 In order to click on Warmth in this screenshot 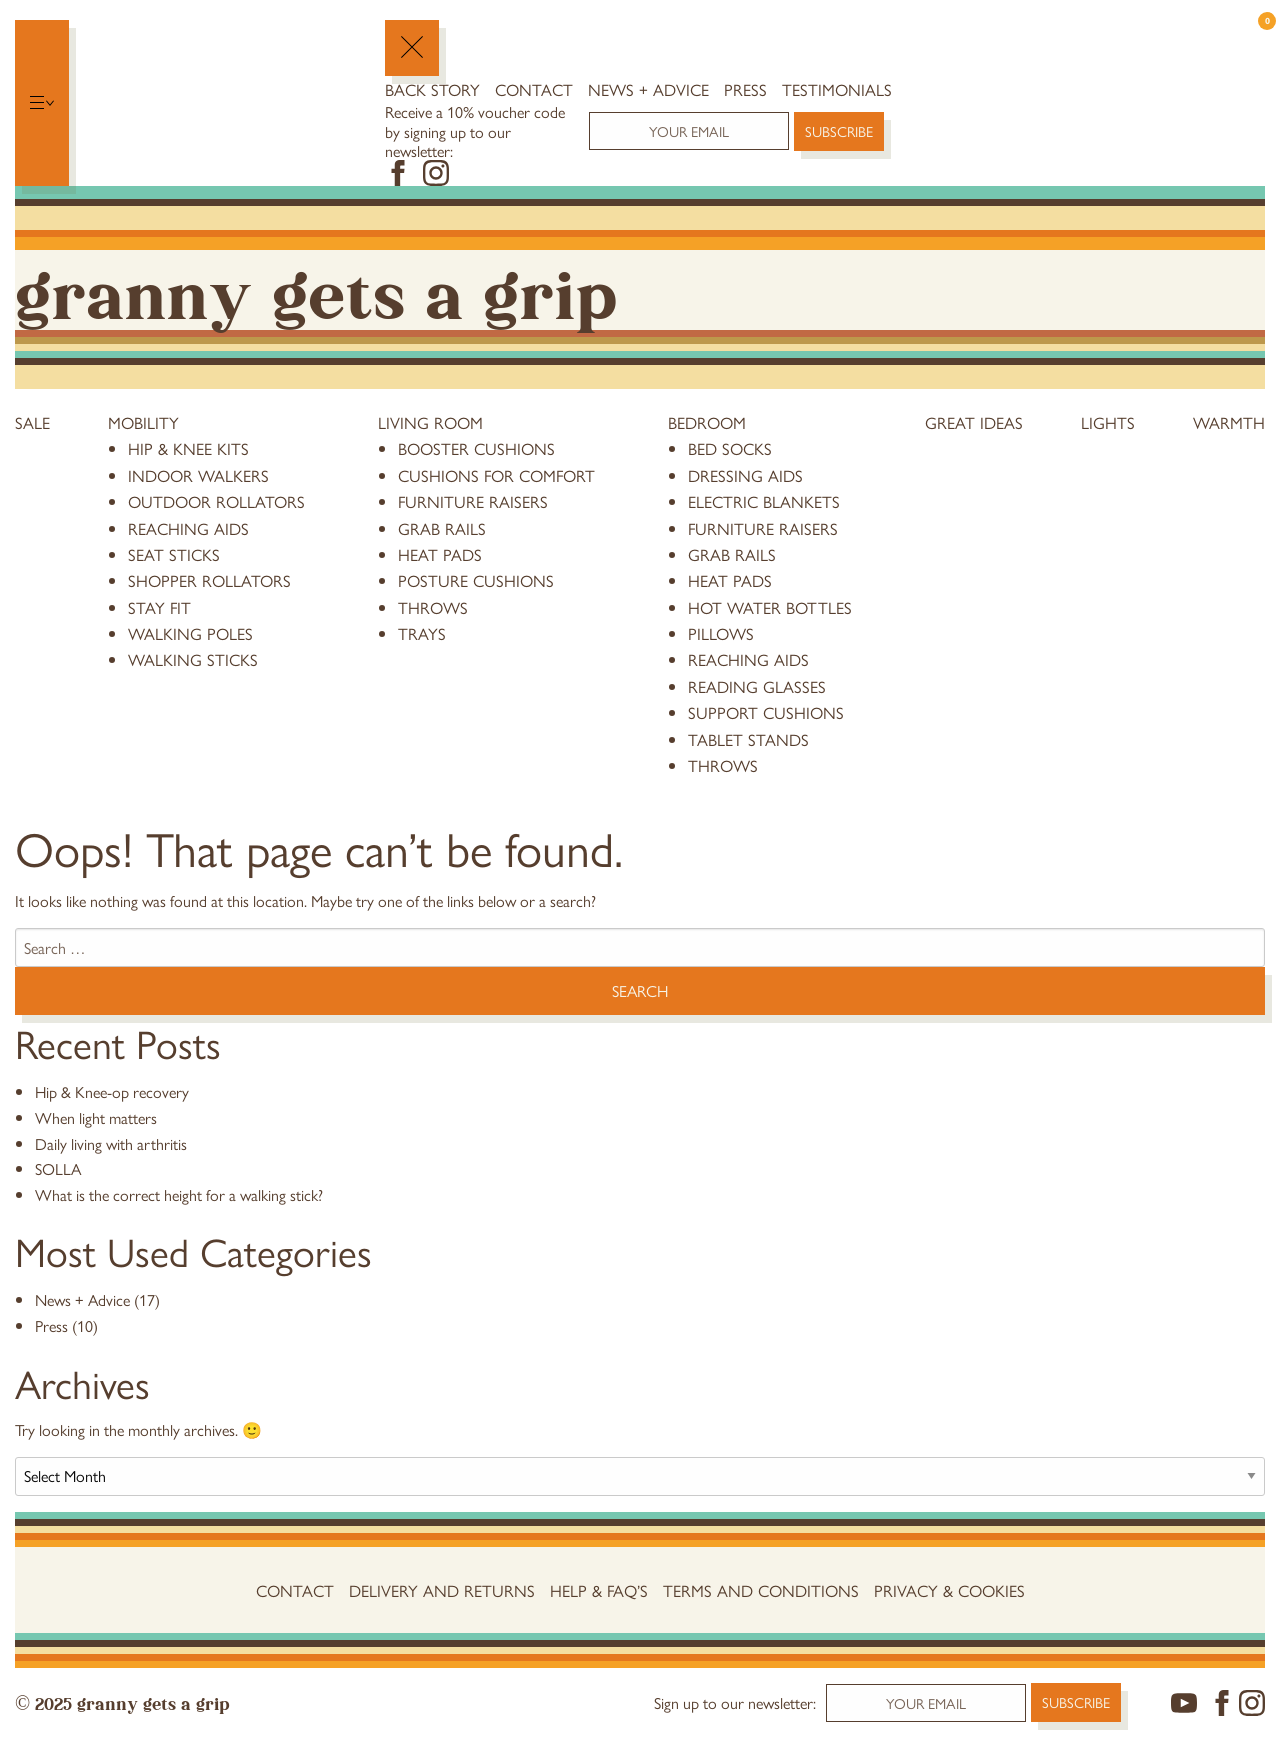, I will do `click(1229, 422)`.